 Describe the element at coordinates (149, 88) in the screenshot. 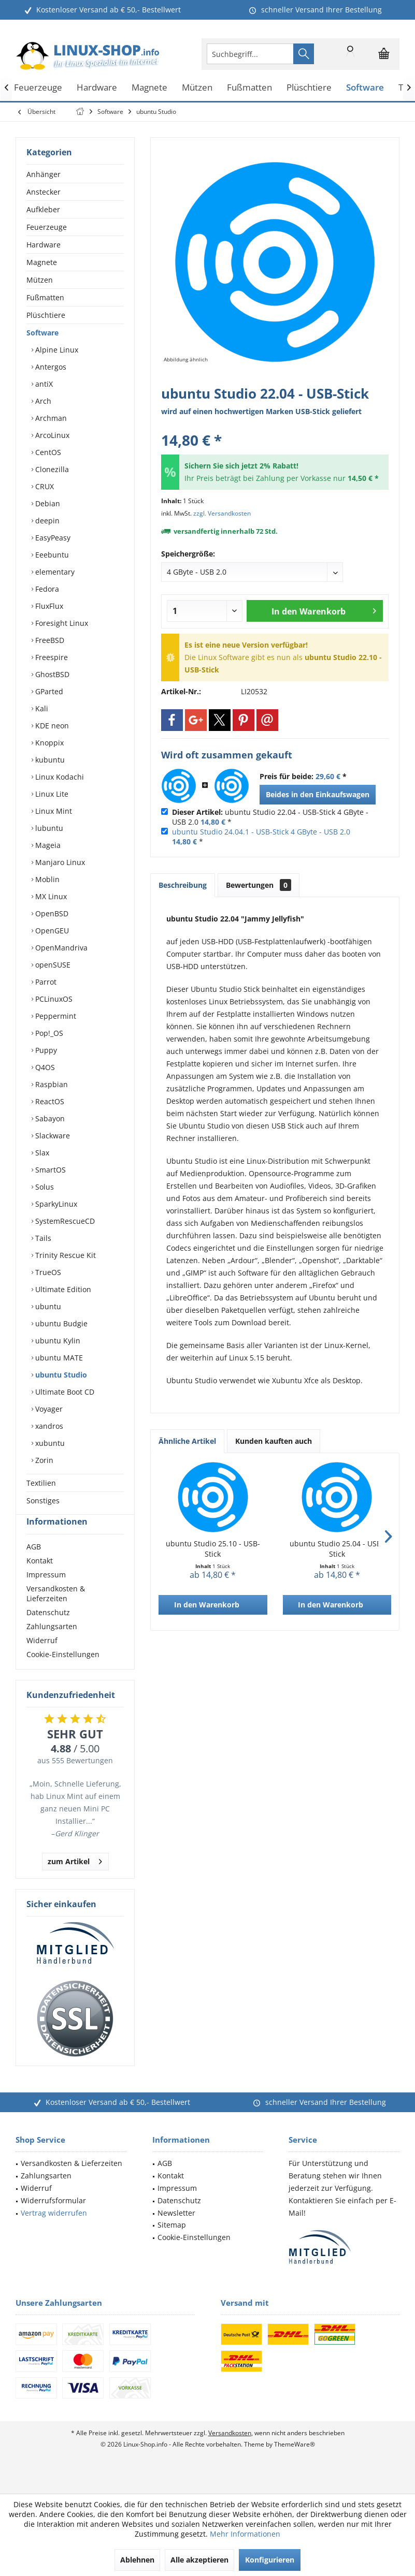

I see `[Magnete]` at that location.